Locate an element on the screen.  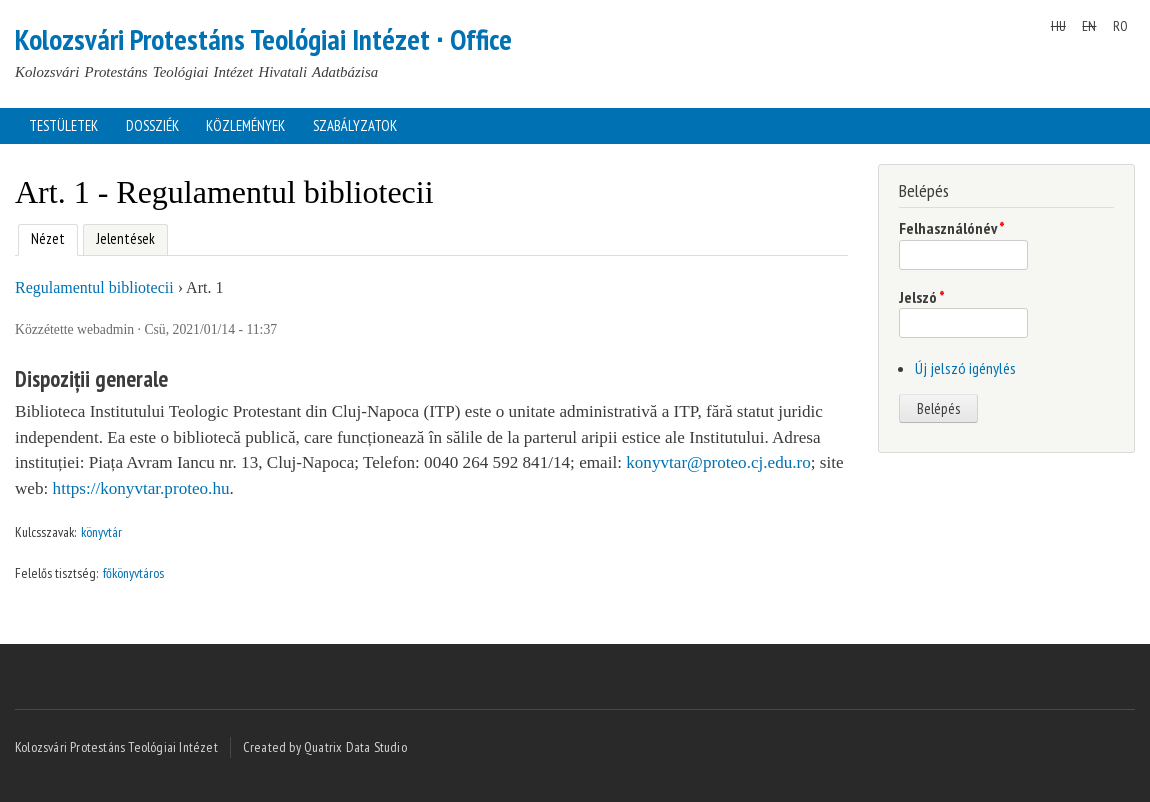
Jelentések is located at coordinates (125, 238).